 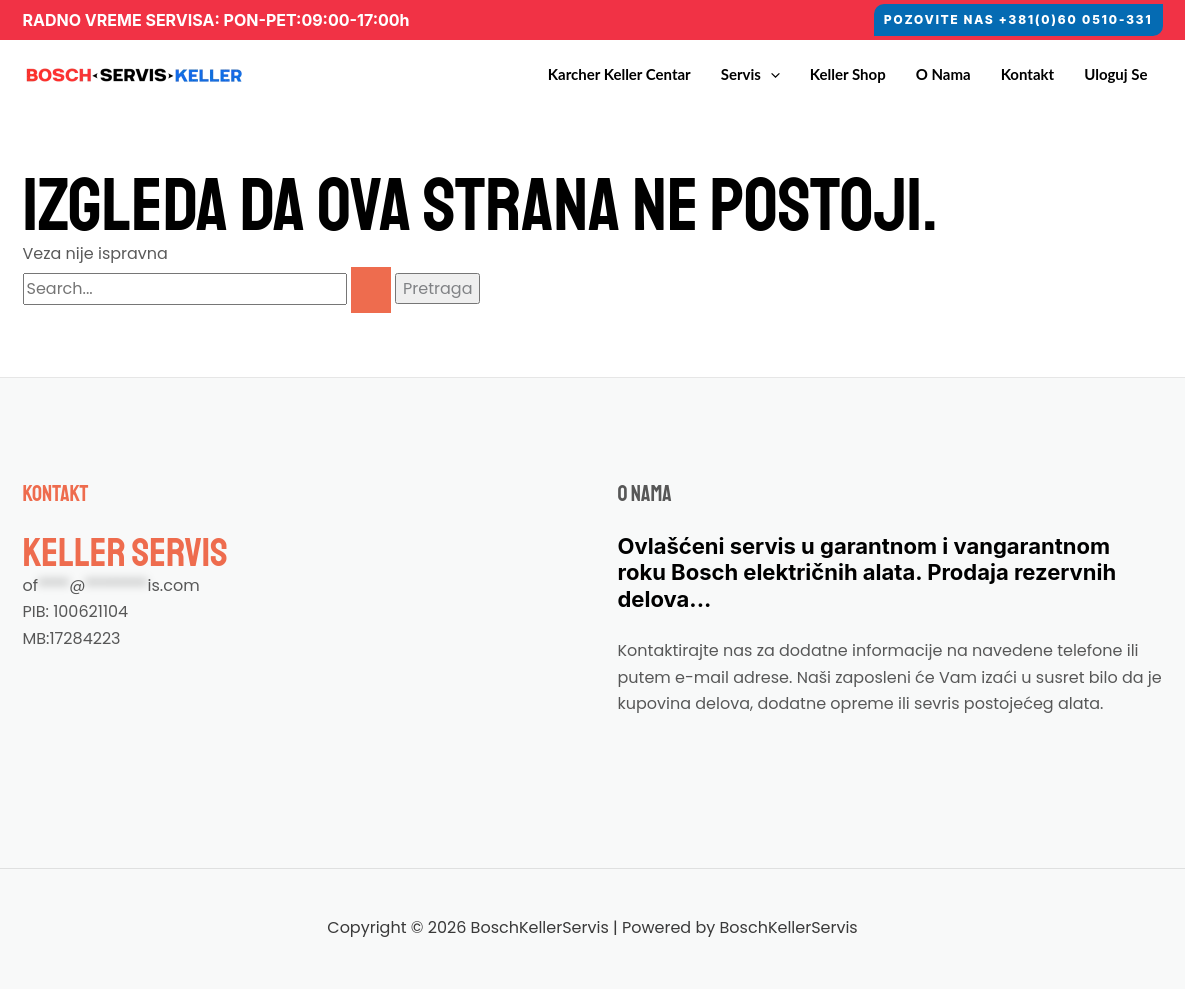 I want to click on Uloguj se, so click(x=1115, y=74).